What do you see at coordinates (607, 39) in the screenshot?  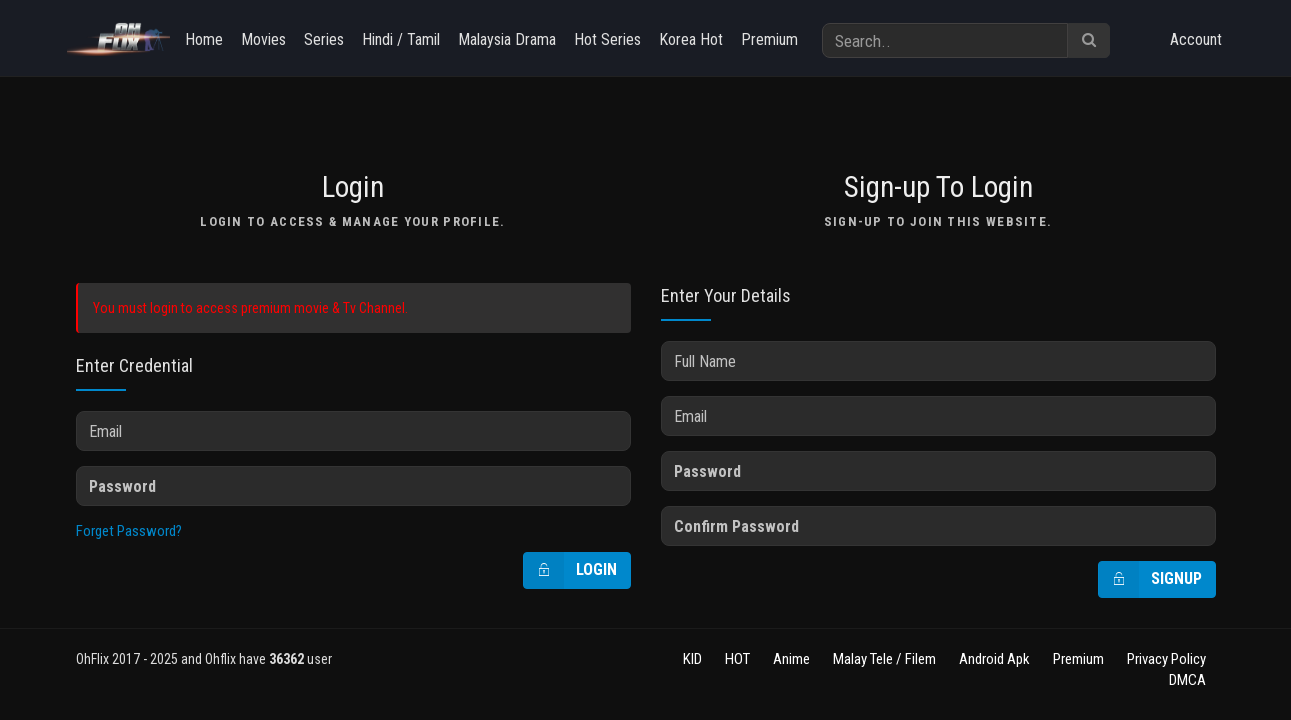 I see `Hot Series` at bounding box center [607, 39].